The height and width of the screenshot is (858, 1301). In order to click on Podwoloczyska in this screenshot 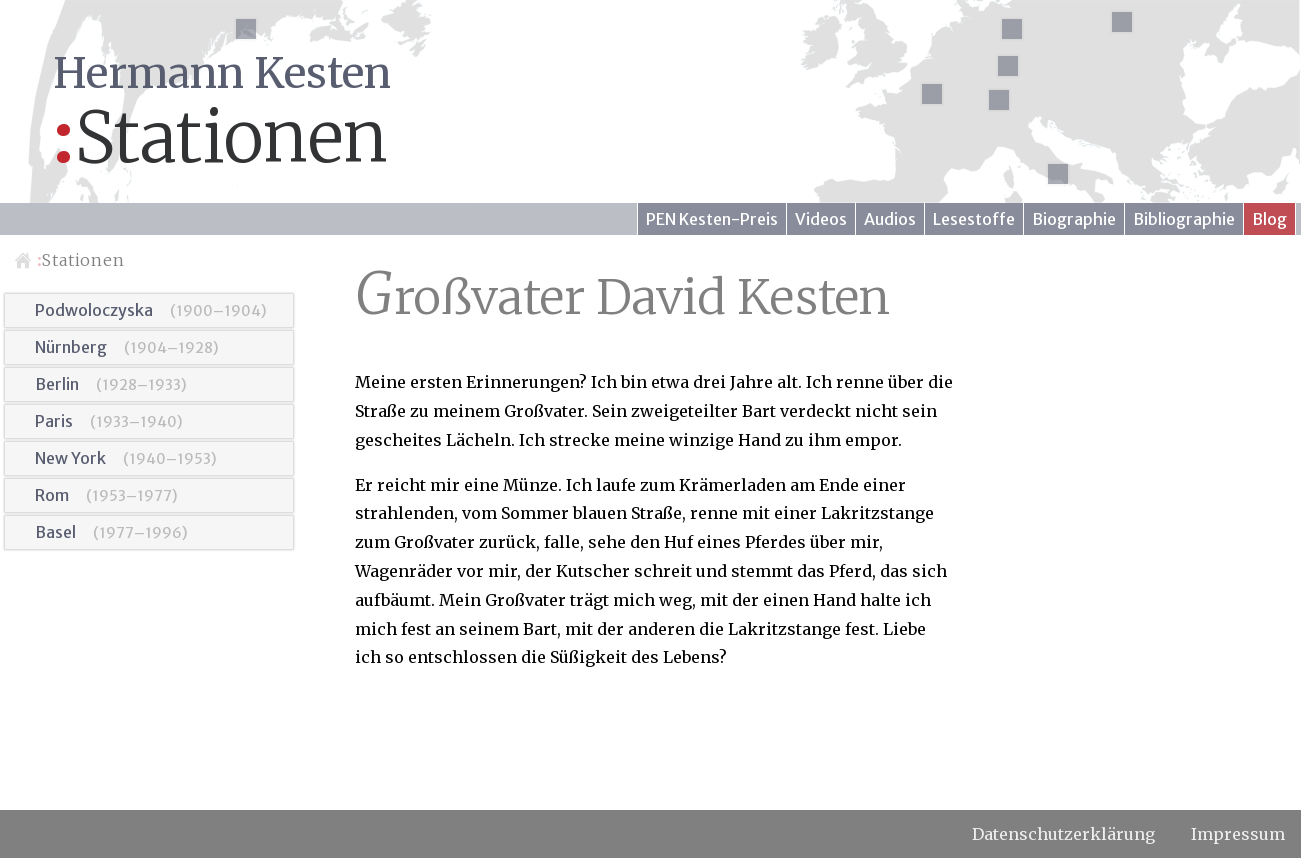, I will do `click(94, 310)`.